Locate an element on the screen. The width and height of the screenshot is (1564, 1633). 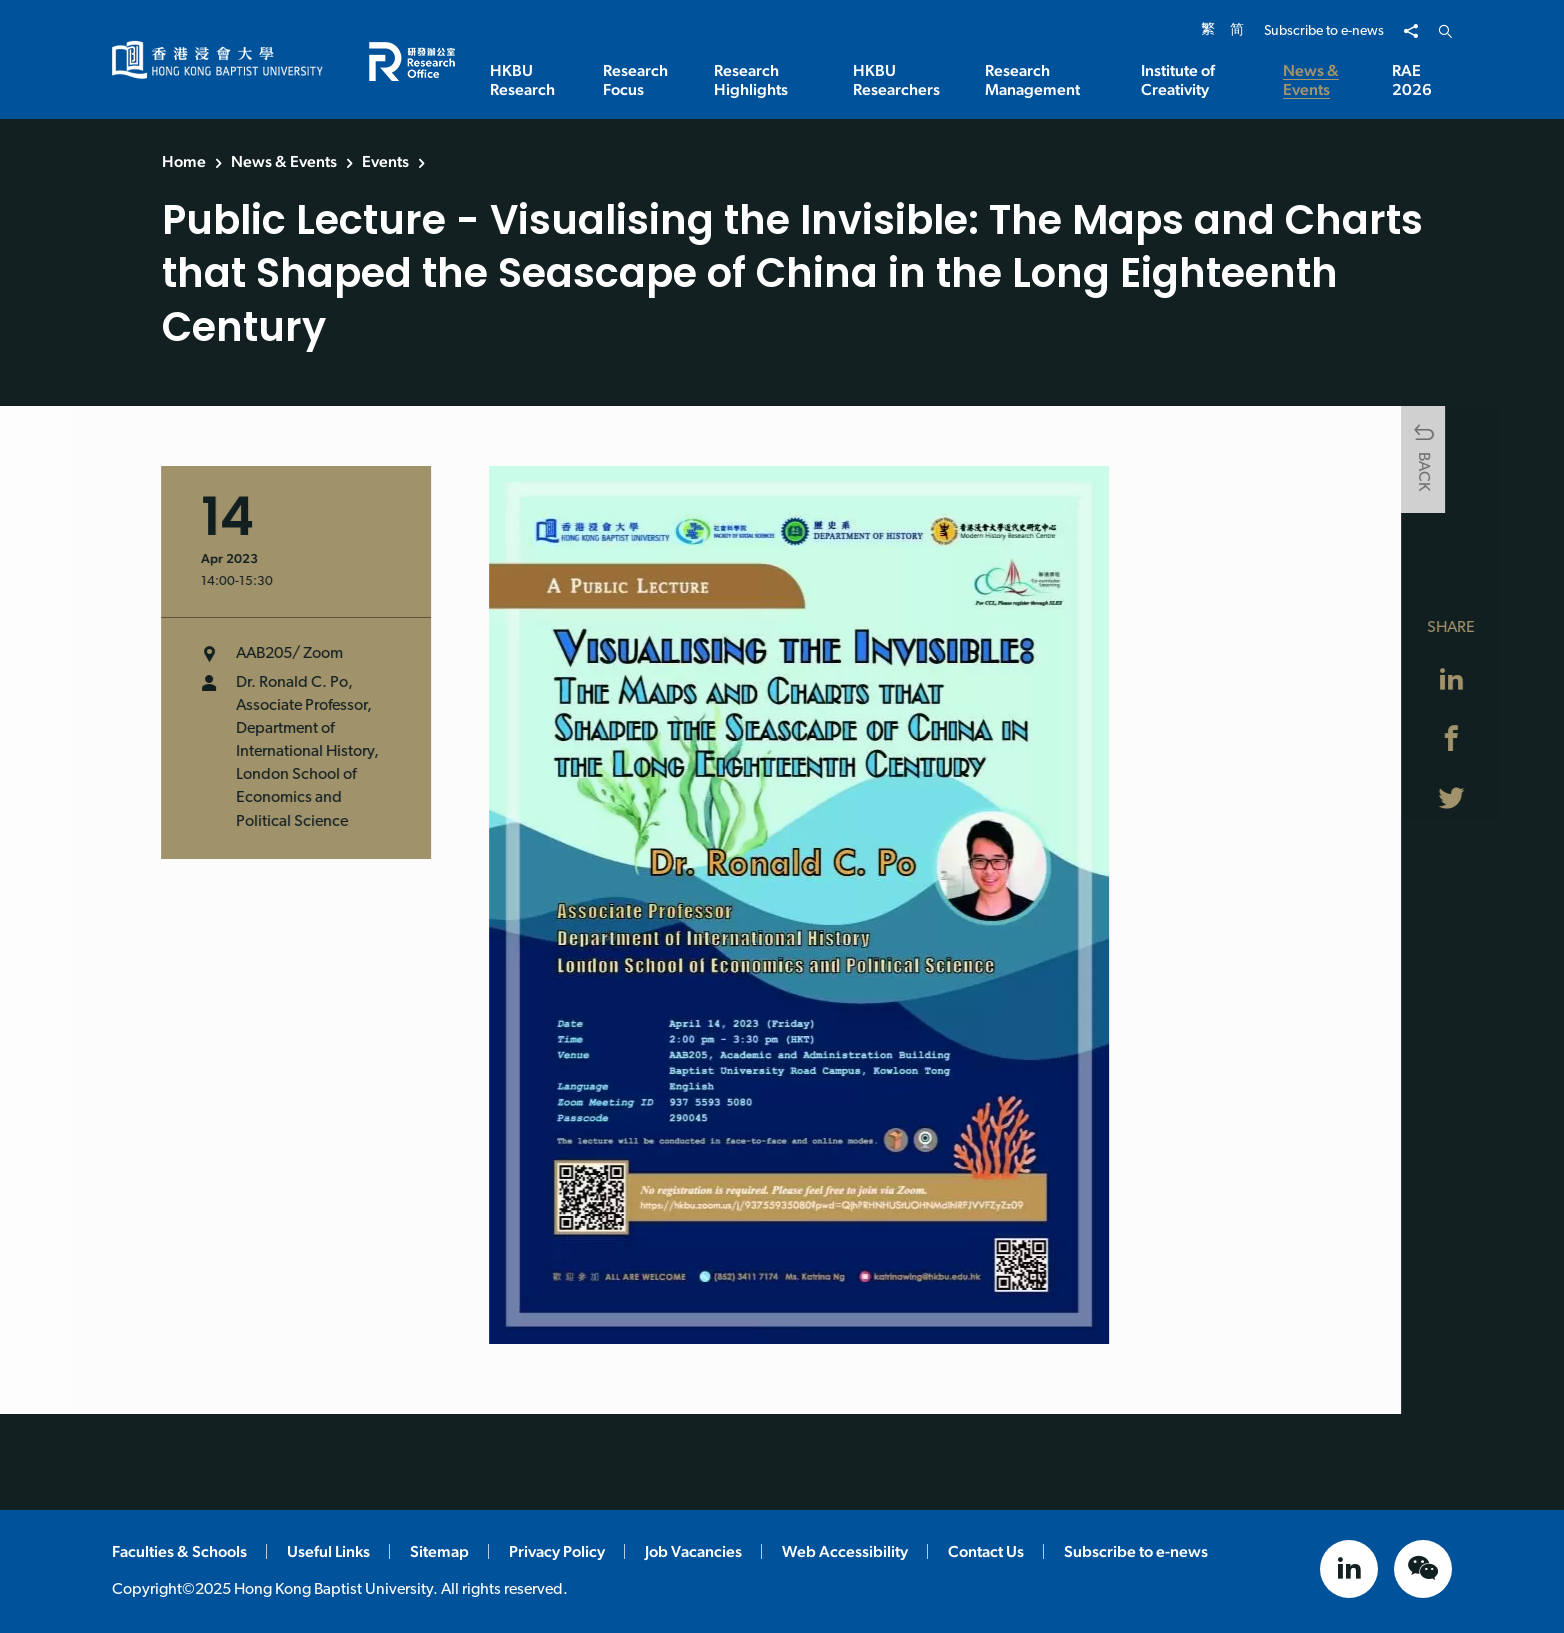
News & Events is located at coordinates (284, 161).